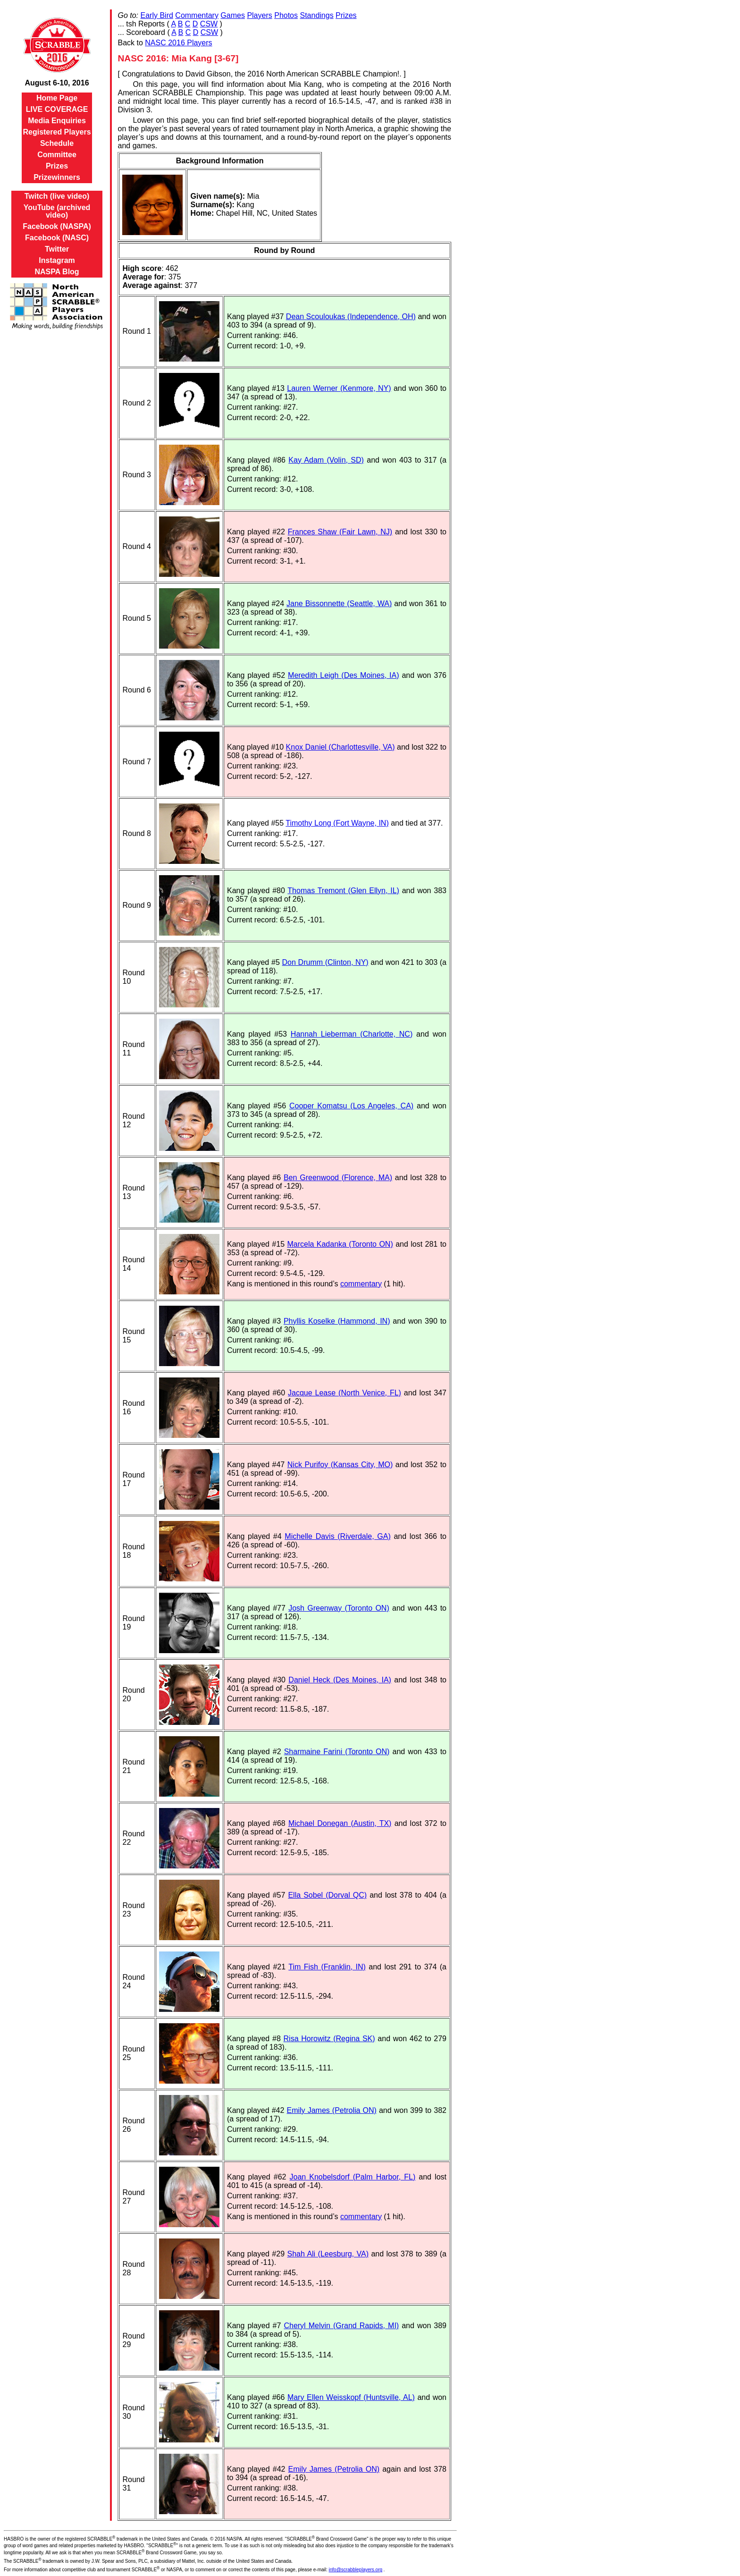 The width and height of the screenshot is (740, 2576). What do you see at coordinates (178, 43) in the screenshot?
I see `NASC 2016 Players` at bounding box center [178, 43].